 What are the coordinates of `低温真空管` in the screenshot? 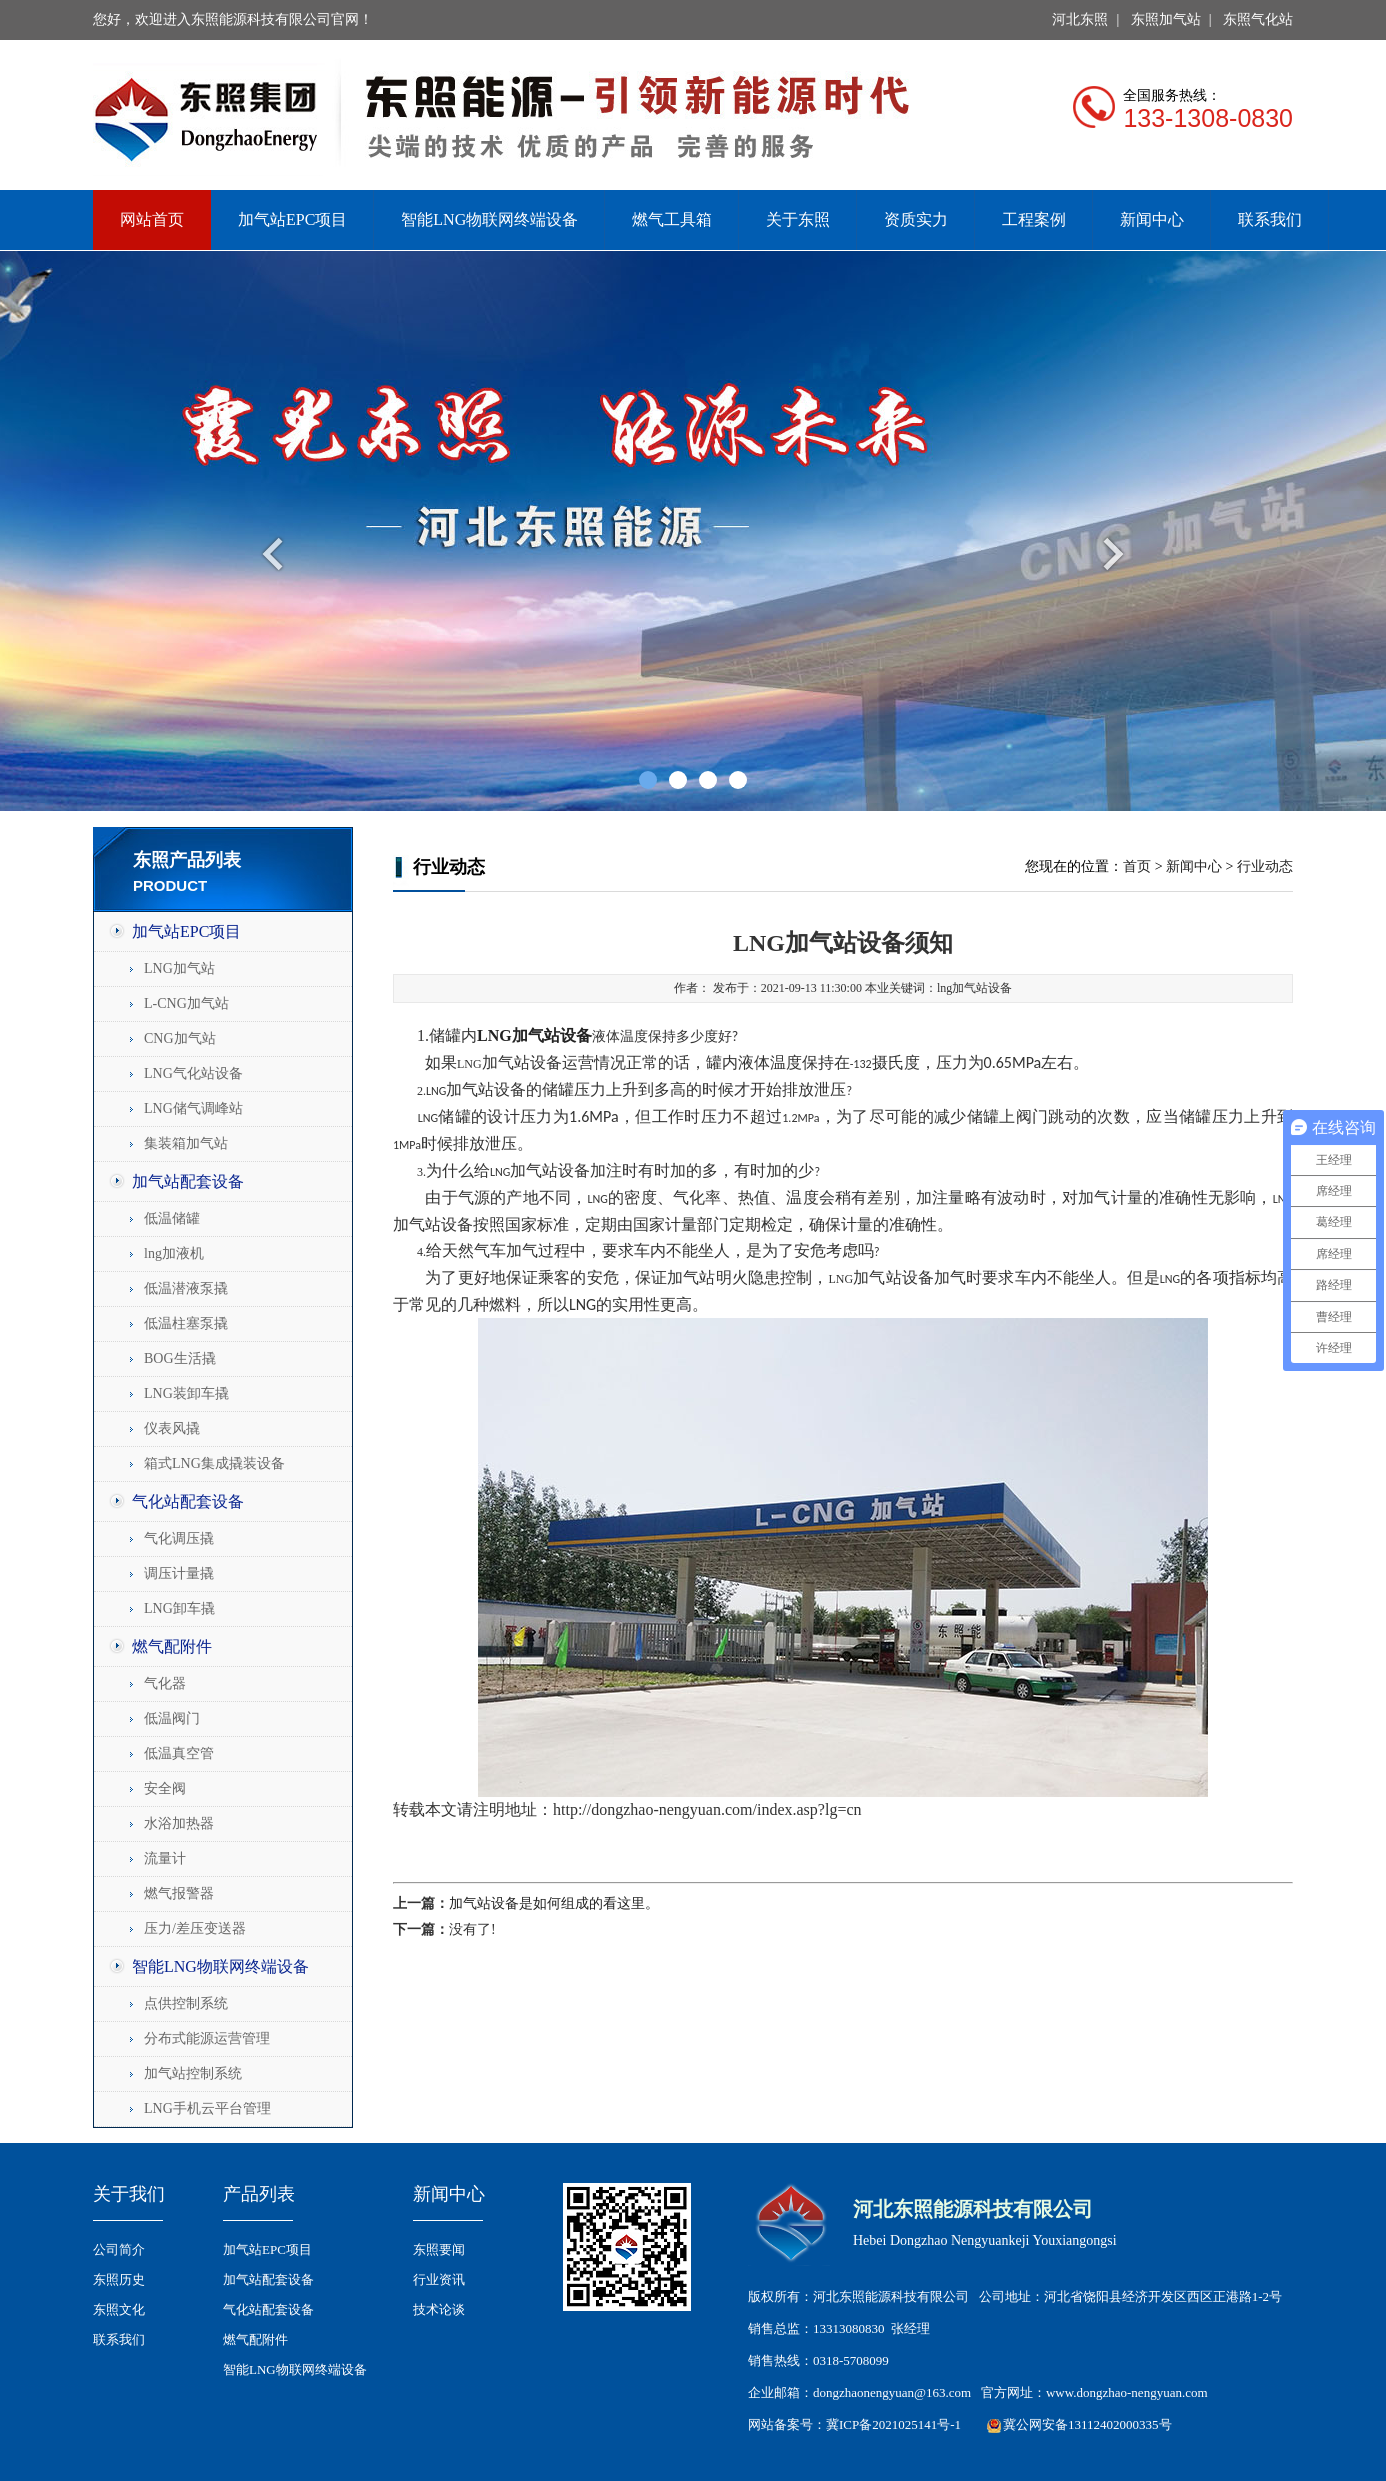 It's located at (179, 1753).